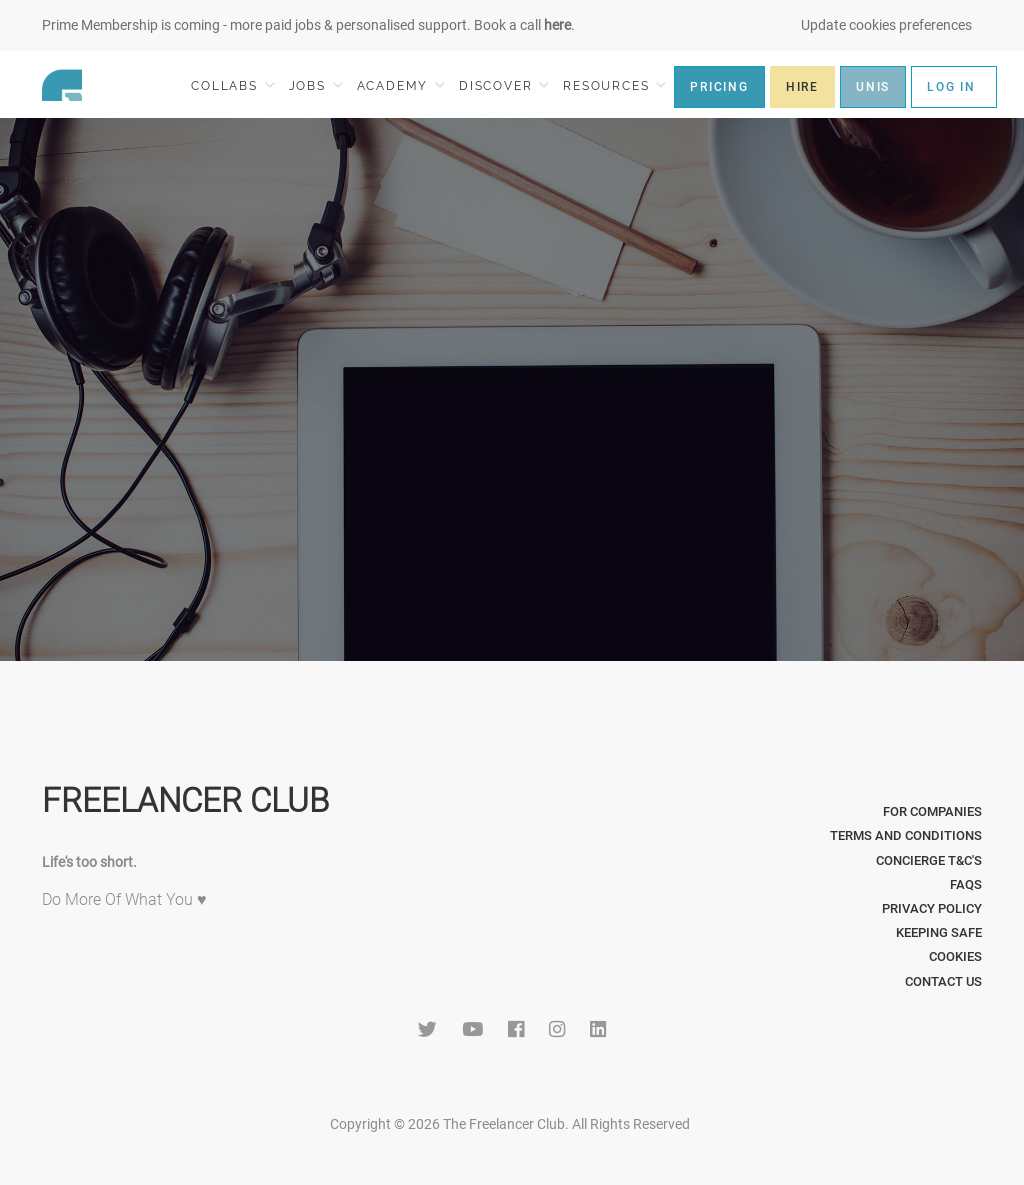 The image size is (1024, 1185). Describe the element at coordinates (873, 87) in the screenshot. I see `UNIS` at that location.